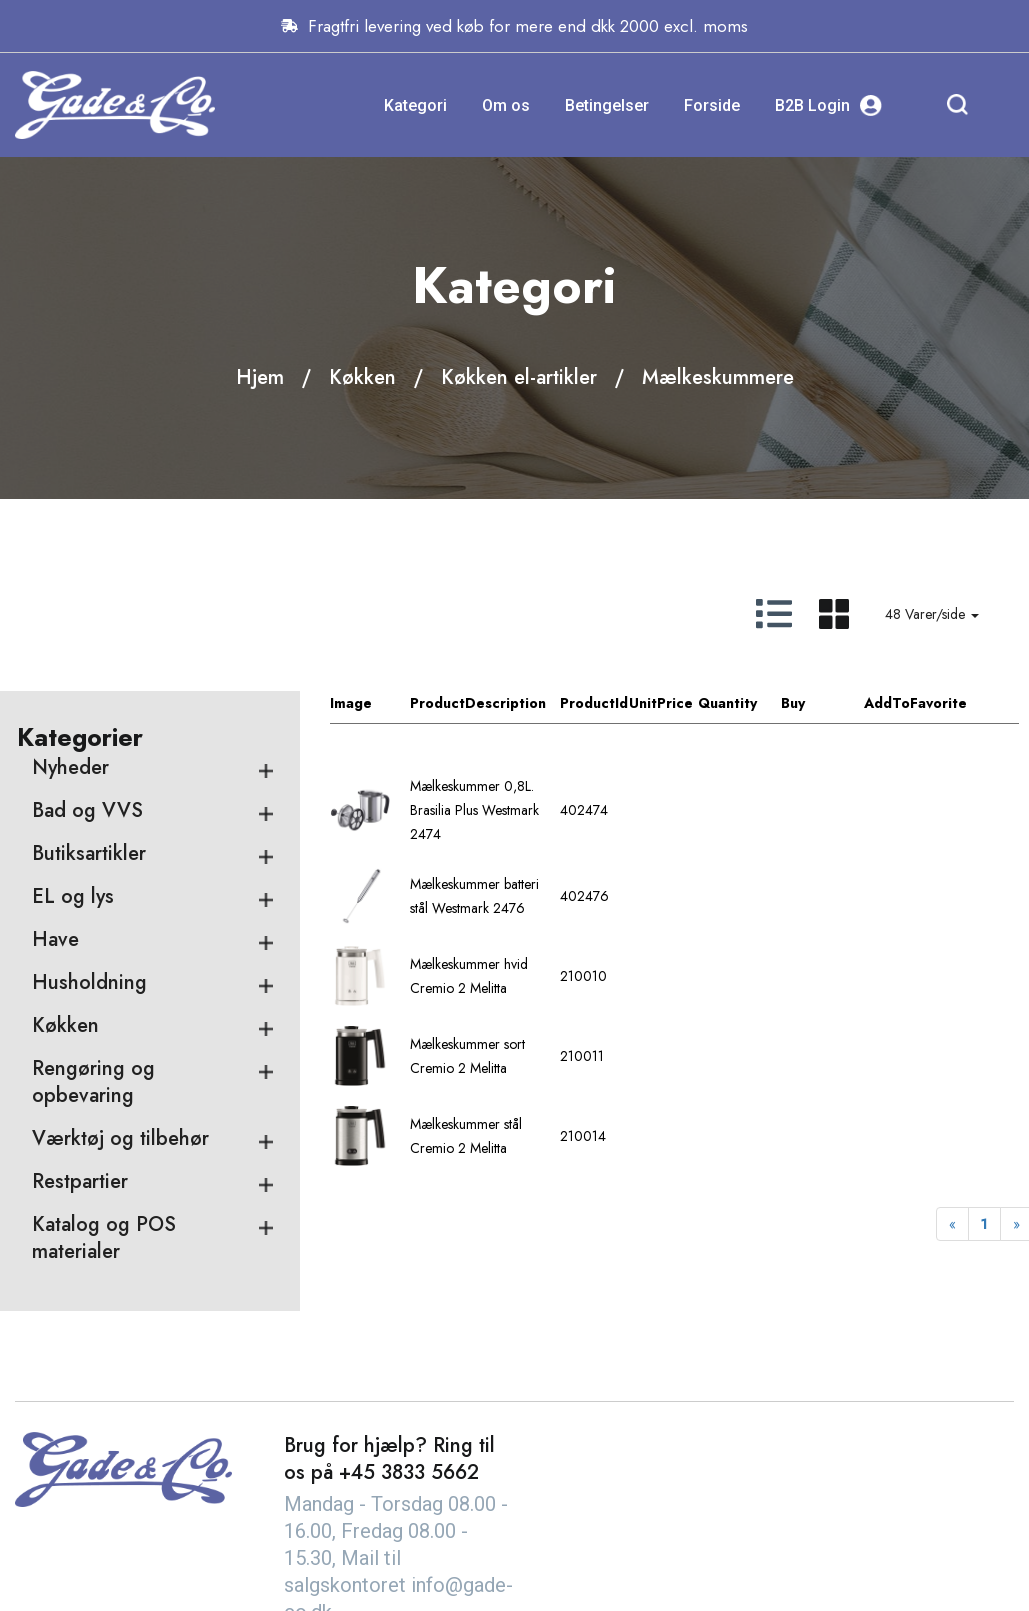  I want to click on Restpartier, so click(80, 1181).